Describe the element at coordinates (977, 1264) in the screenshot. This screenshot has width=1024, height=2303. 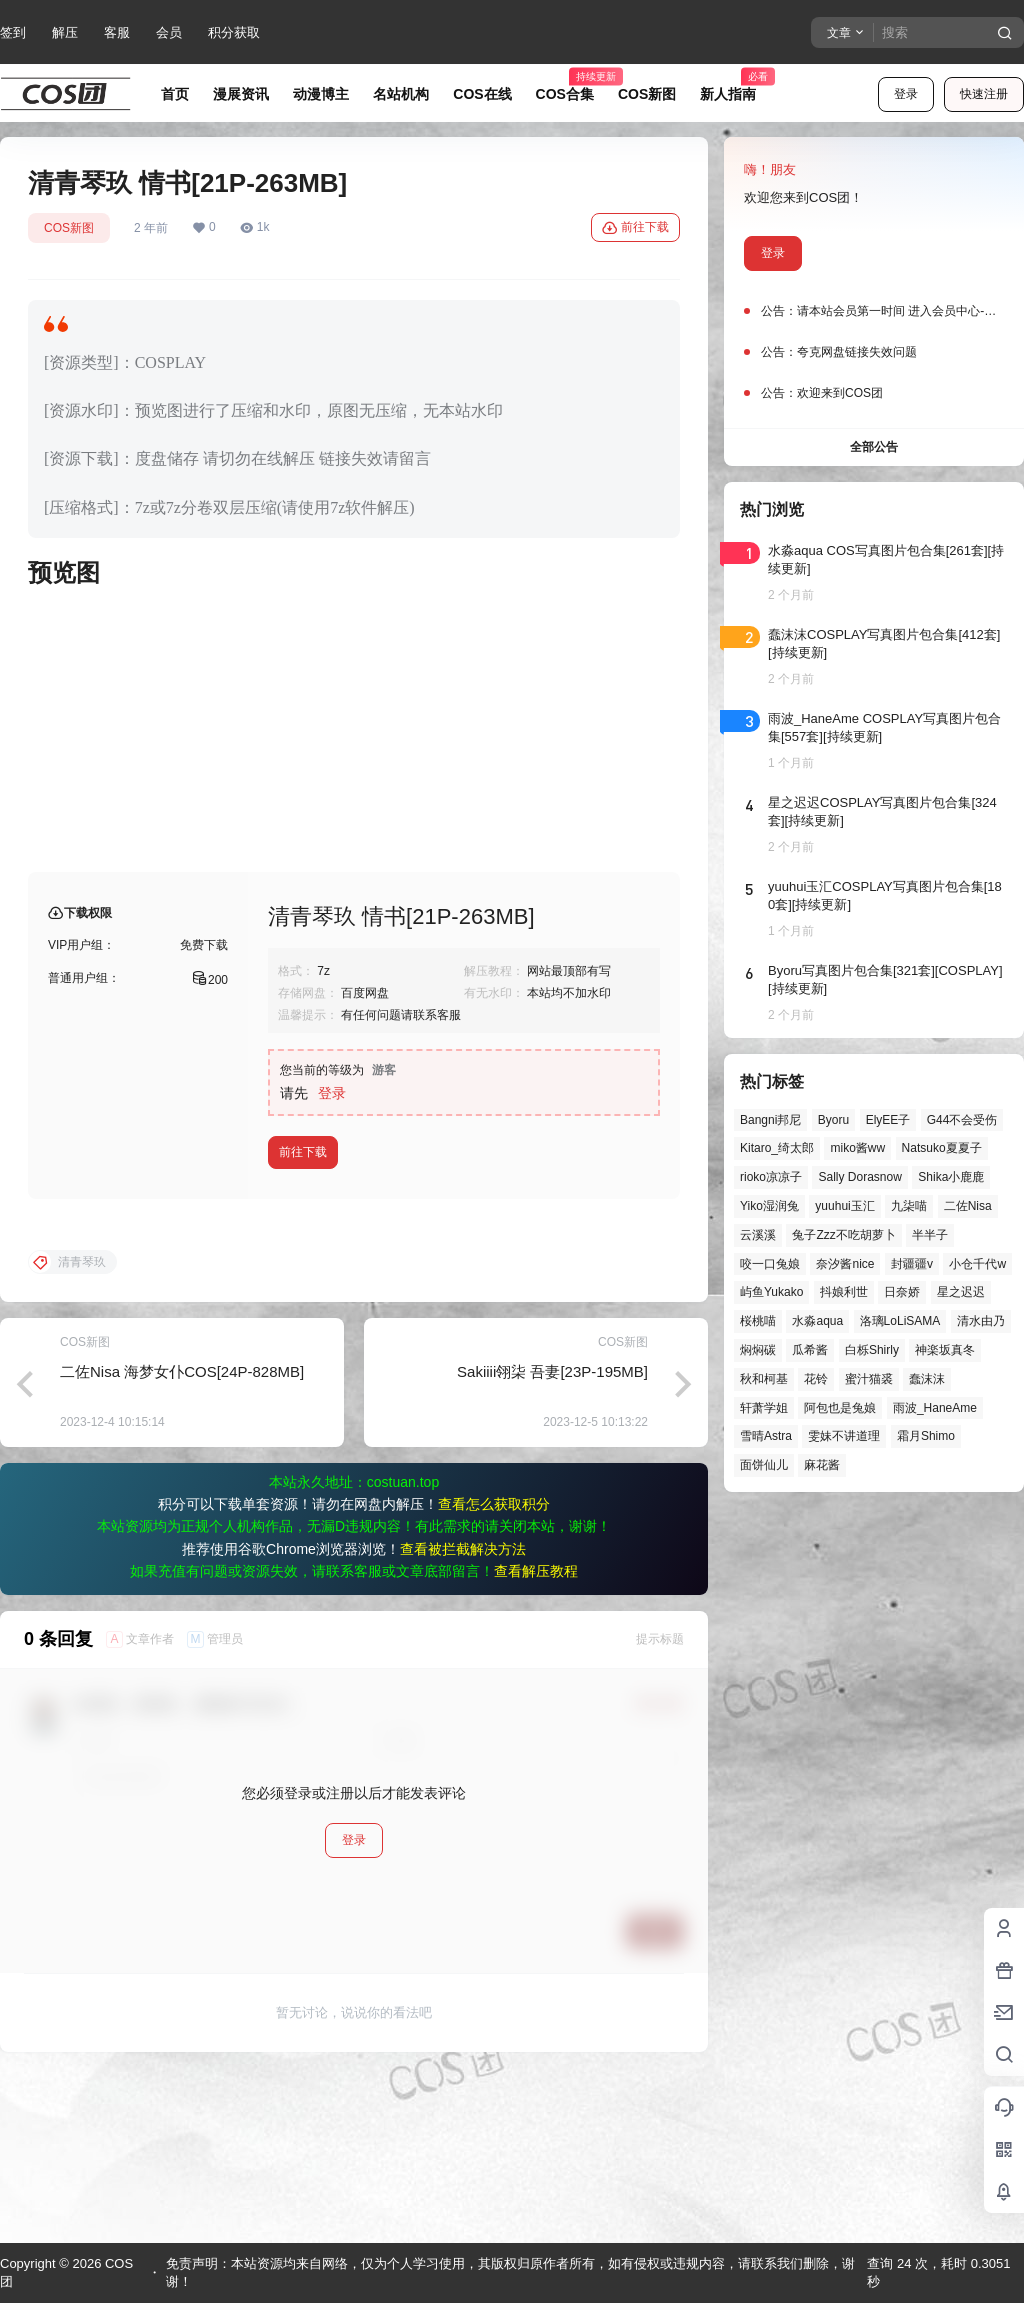
I see `小仓千代w [小仓千代w (58个项目)]` at that location.